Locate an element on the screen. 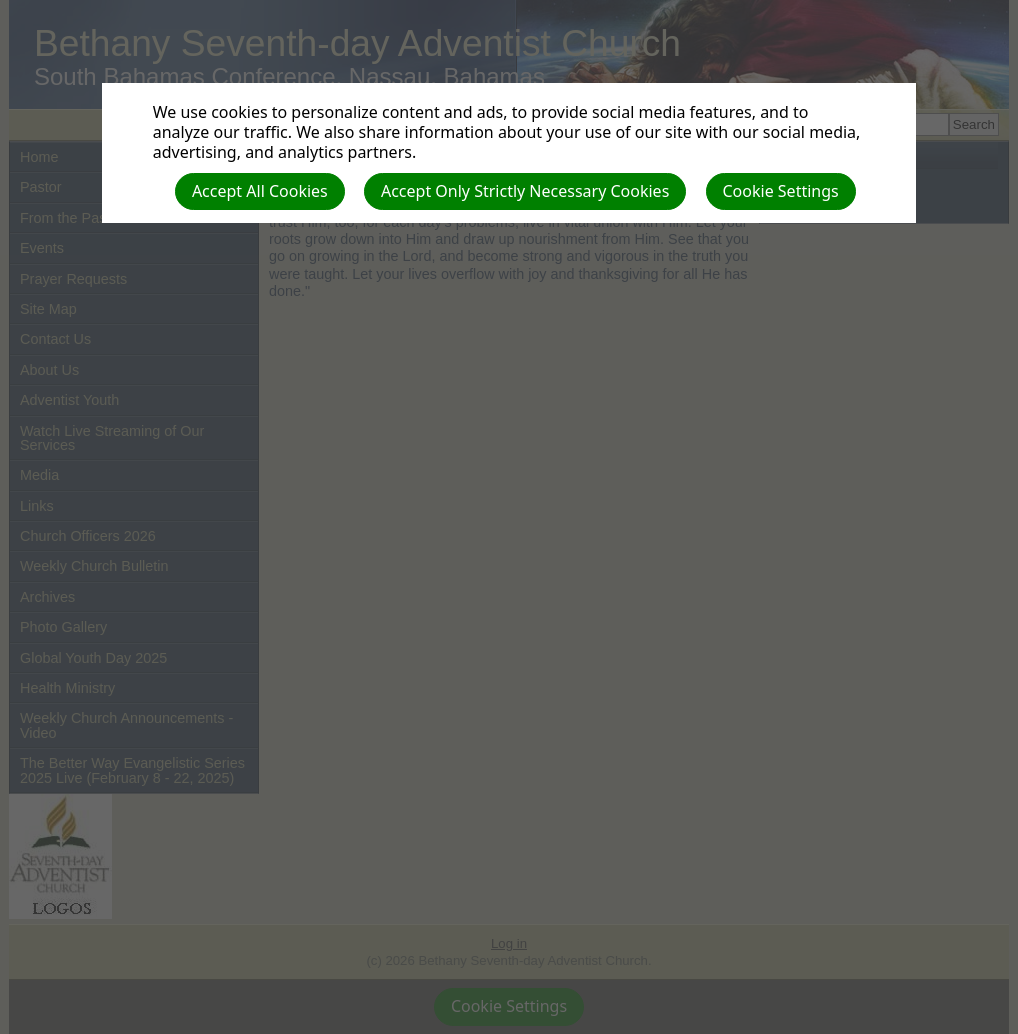 Image resolution: width=1018 pixels, height=1034 pixels. Cookie Settings is located at coordinates (781, 191).